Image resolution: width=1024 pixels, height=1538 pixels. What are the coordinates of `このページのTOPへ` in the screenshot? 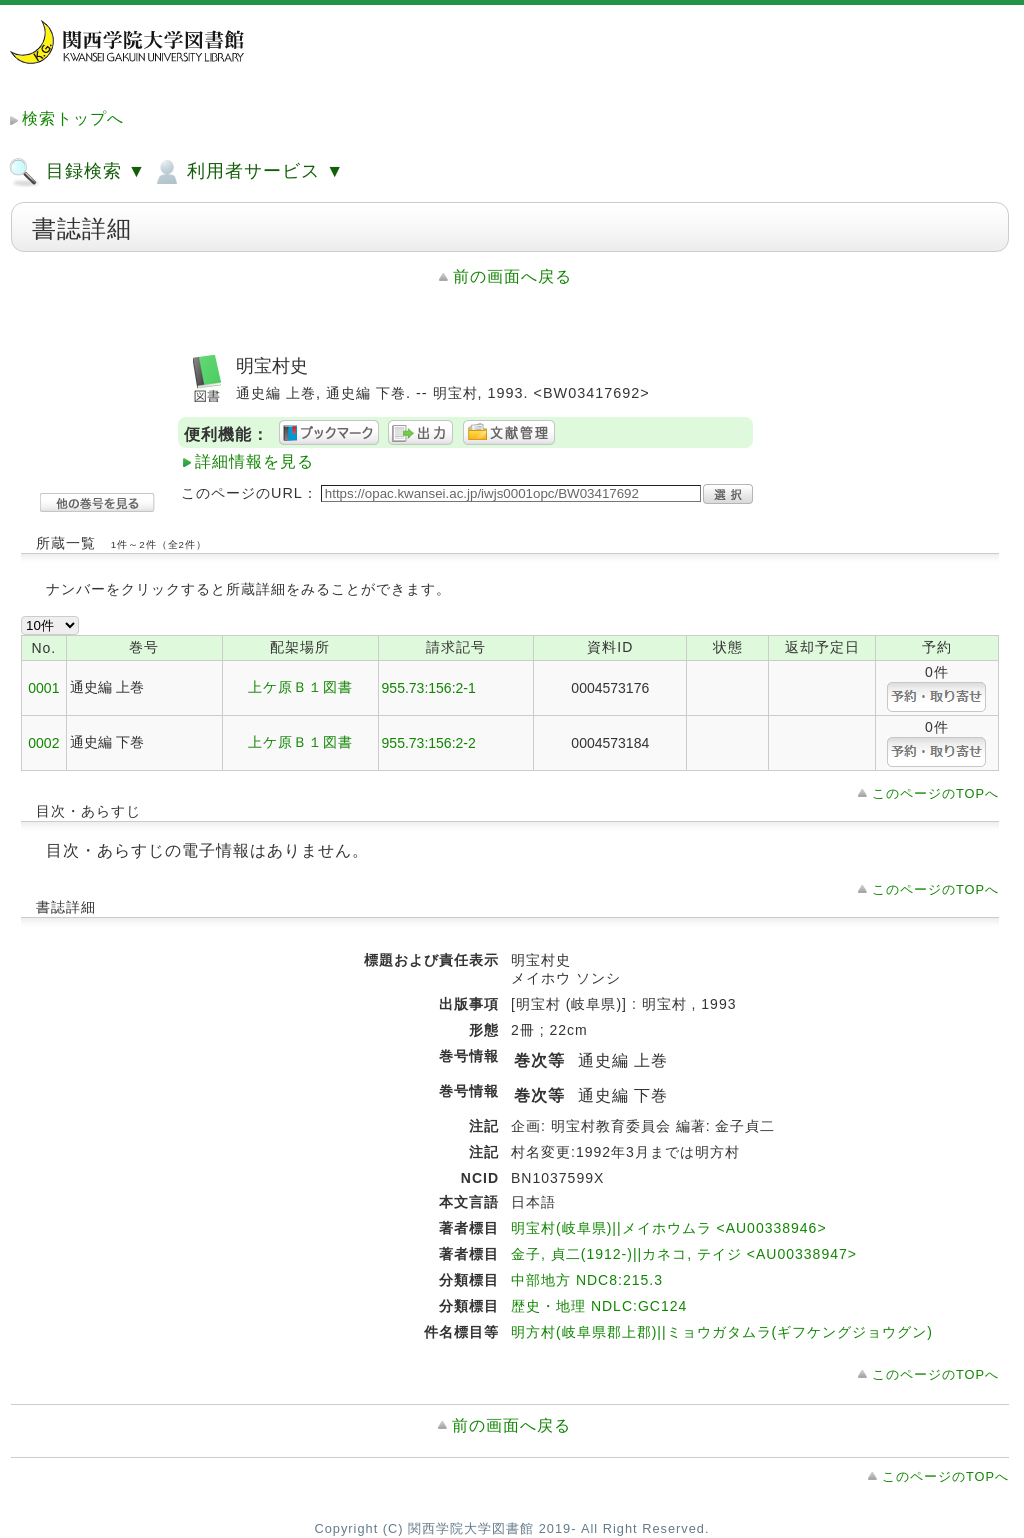 It's located at (935, 793).